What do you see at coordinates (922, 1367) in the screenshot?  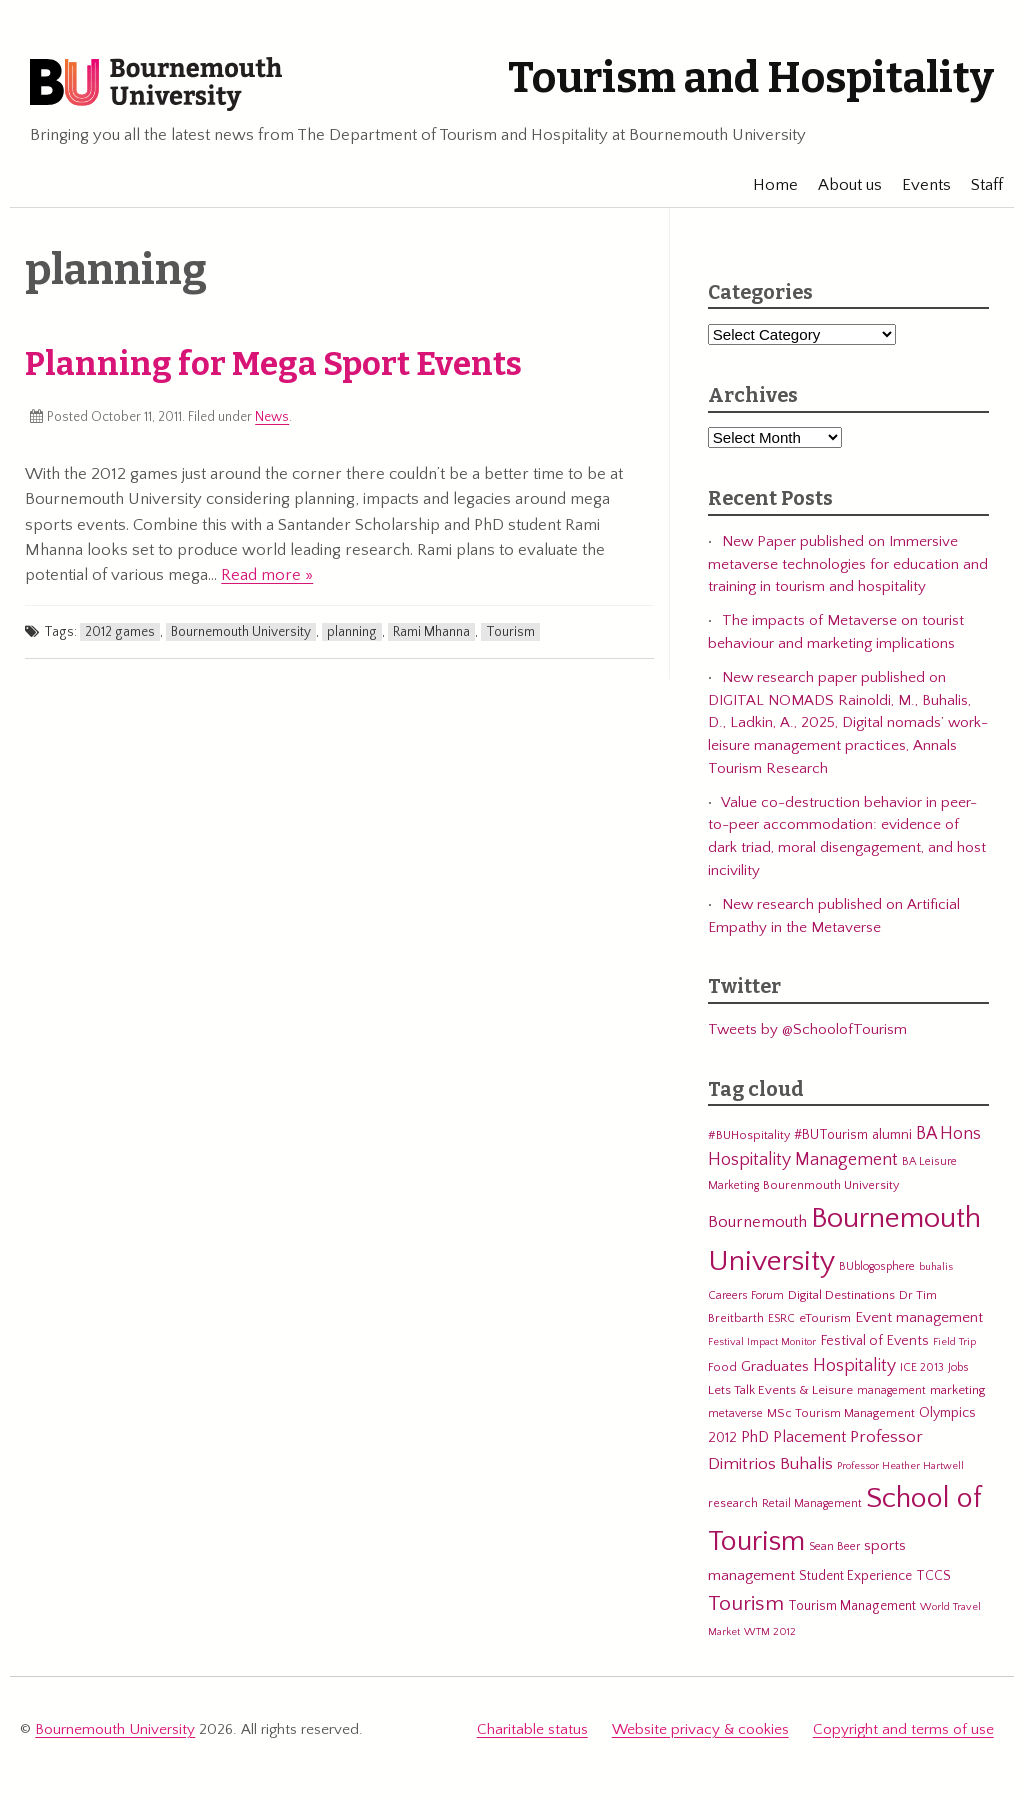 I see `ICE 2013 [ICE 2013 (5 items)]` at bounding box center [922, 1367].